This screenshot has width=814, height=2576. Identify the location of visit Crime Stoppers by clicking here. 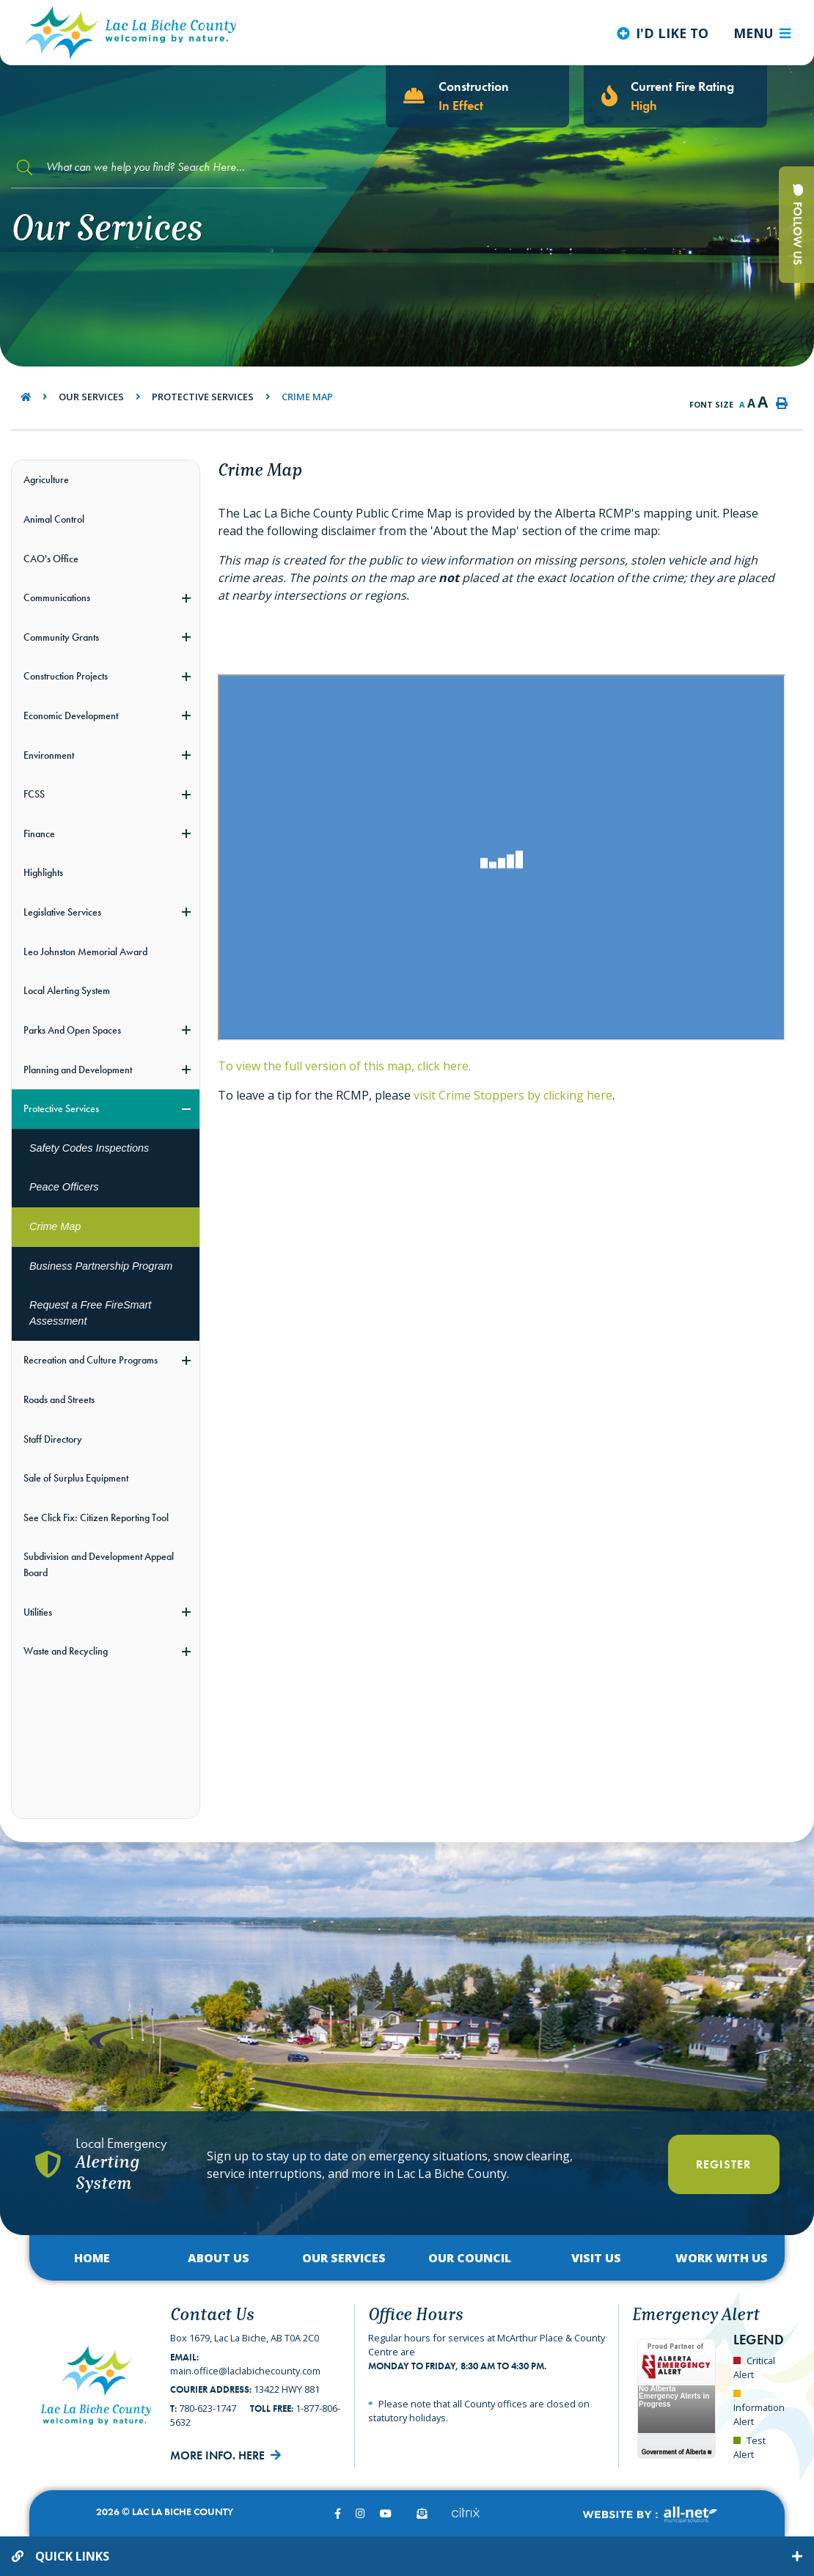
(513, 1095).